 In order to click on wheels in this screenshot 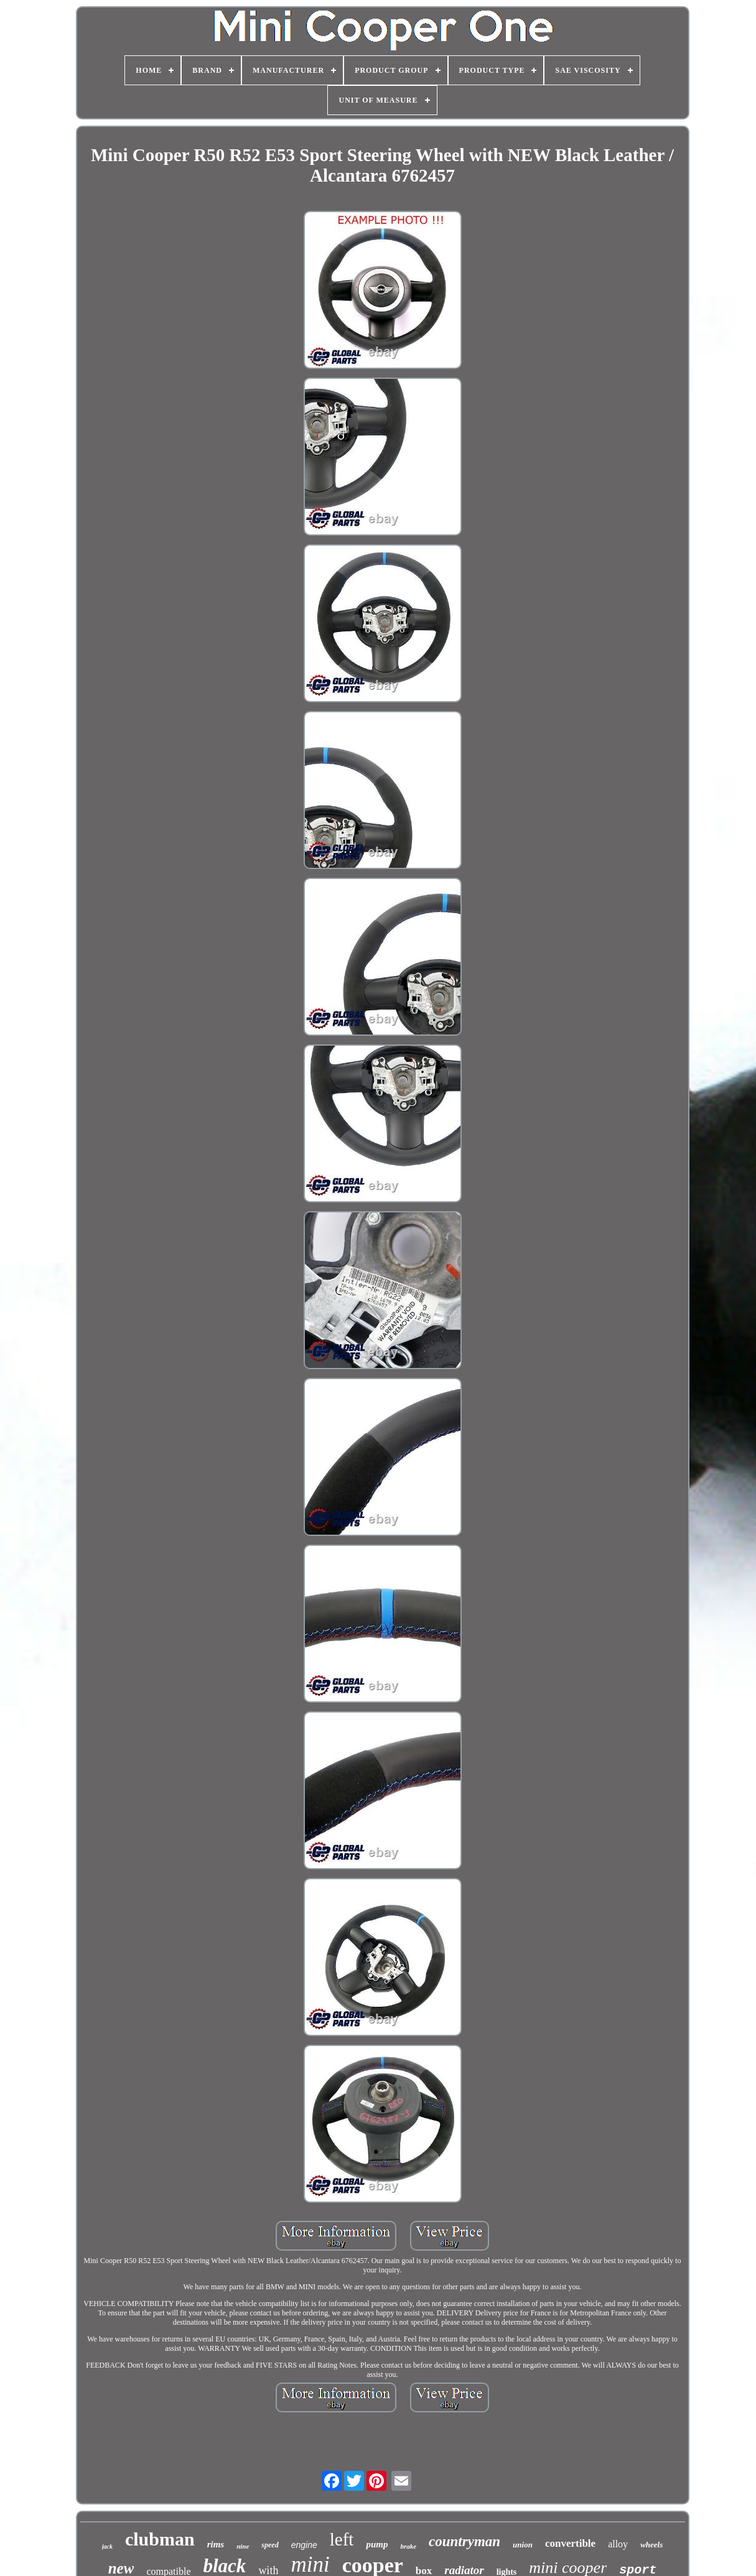, I will do `click(651, 2544)`.